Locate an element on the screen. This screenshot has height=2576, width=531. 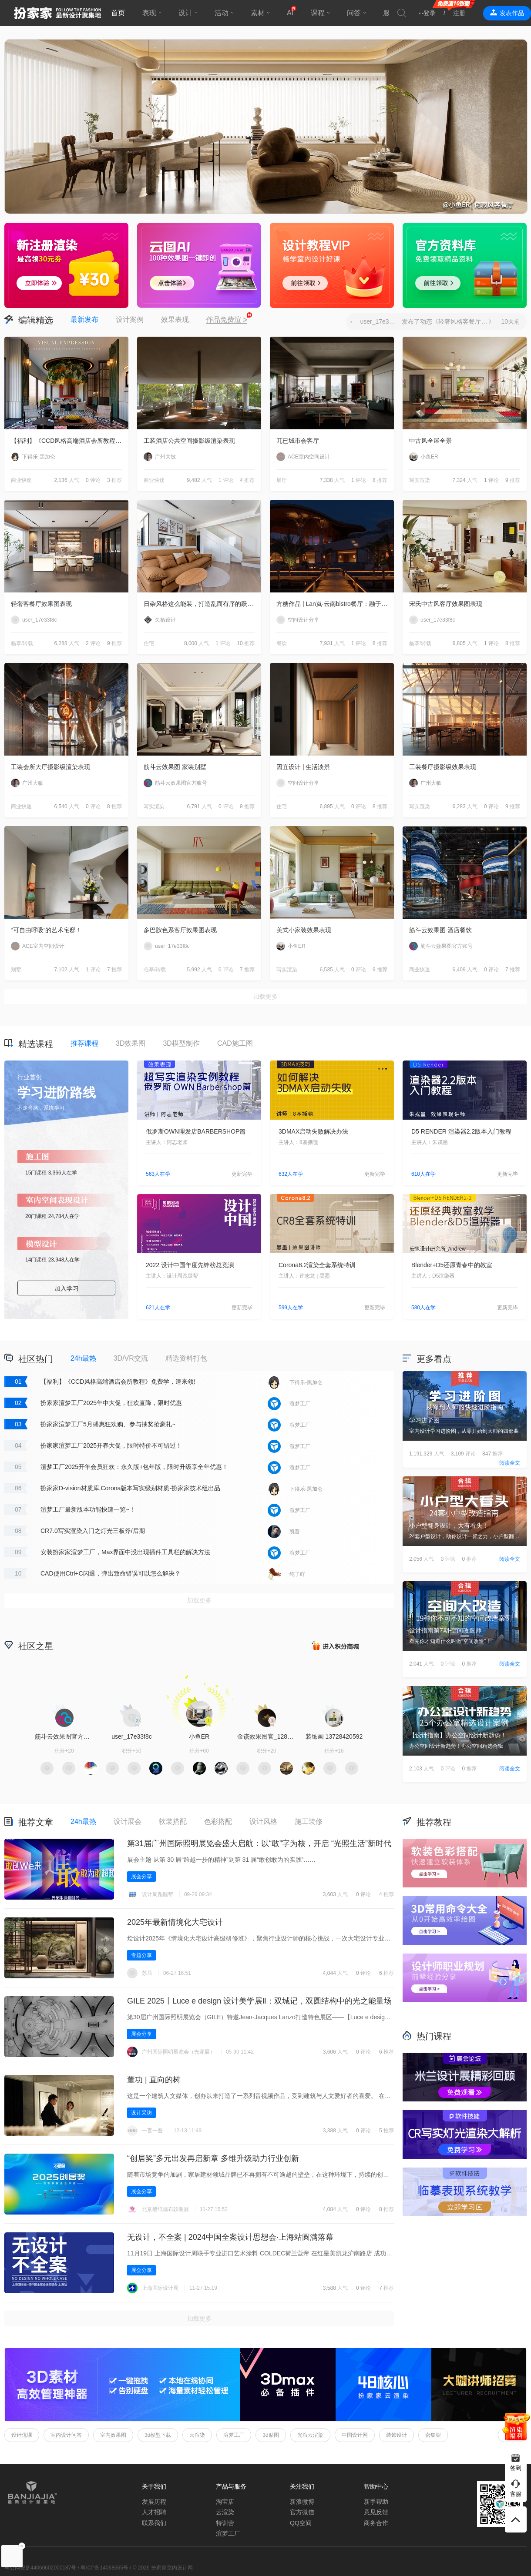
精选资料打包 is located at coordinates (186, 1358).